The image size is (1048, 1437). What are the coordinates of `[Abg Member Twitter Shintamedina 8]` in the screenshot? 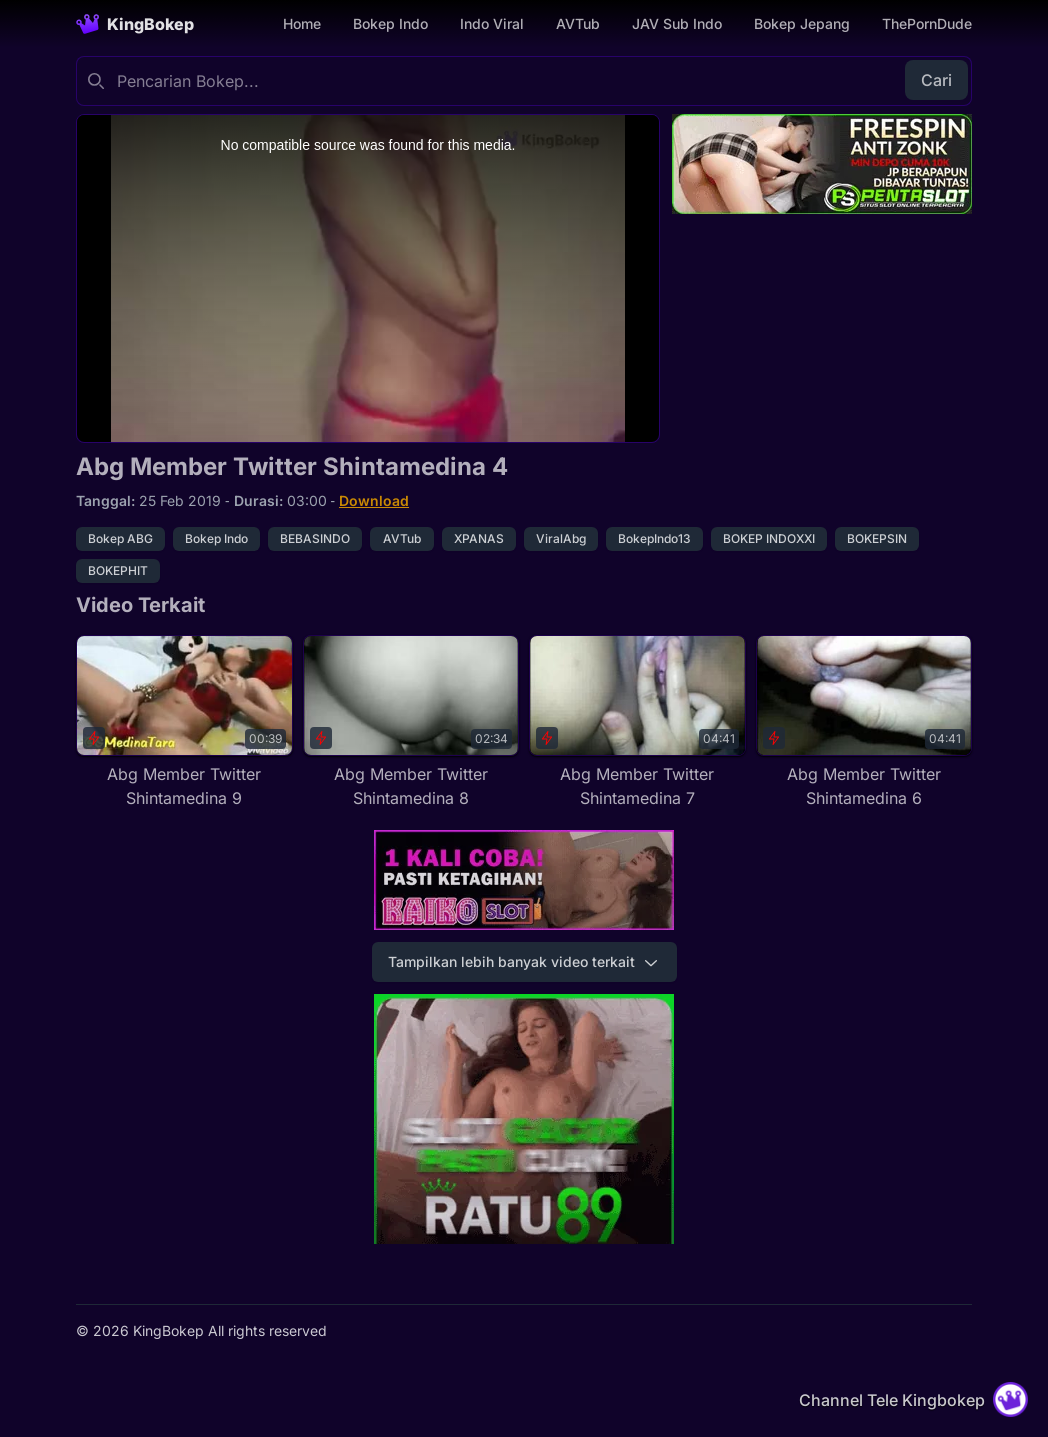 It's located at (411, 723).